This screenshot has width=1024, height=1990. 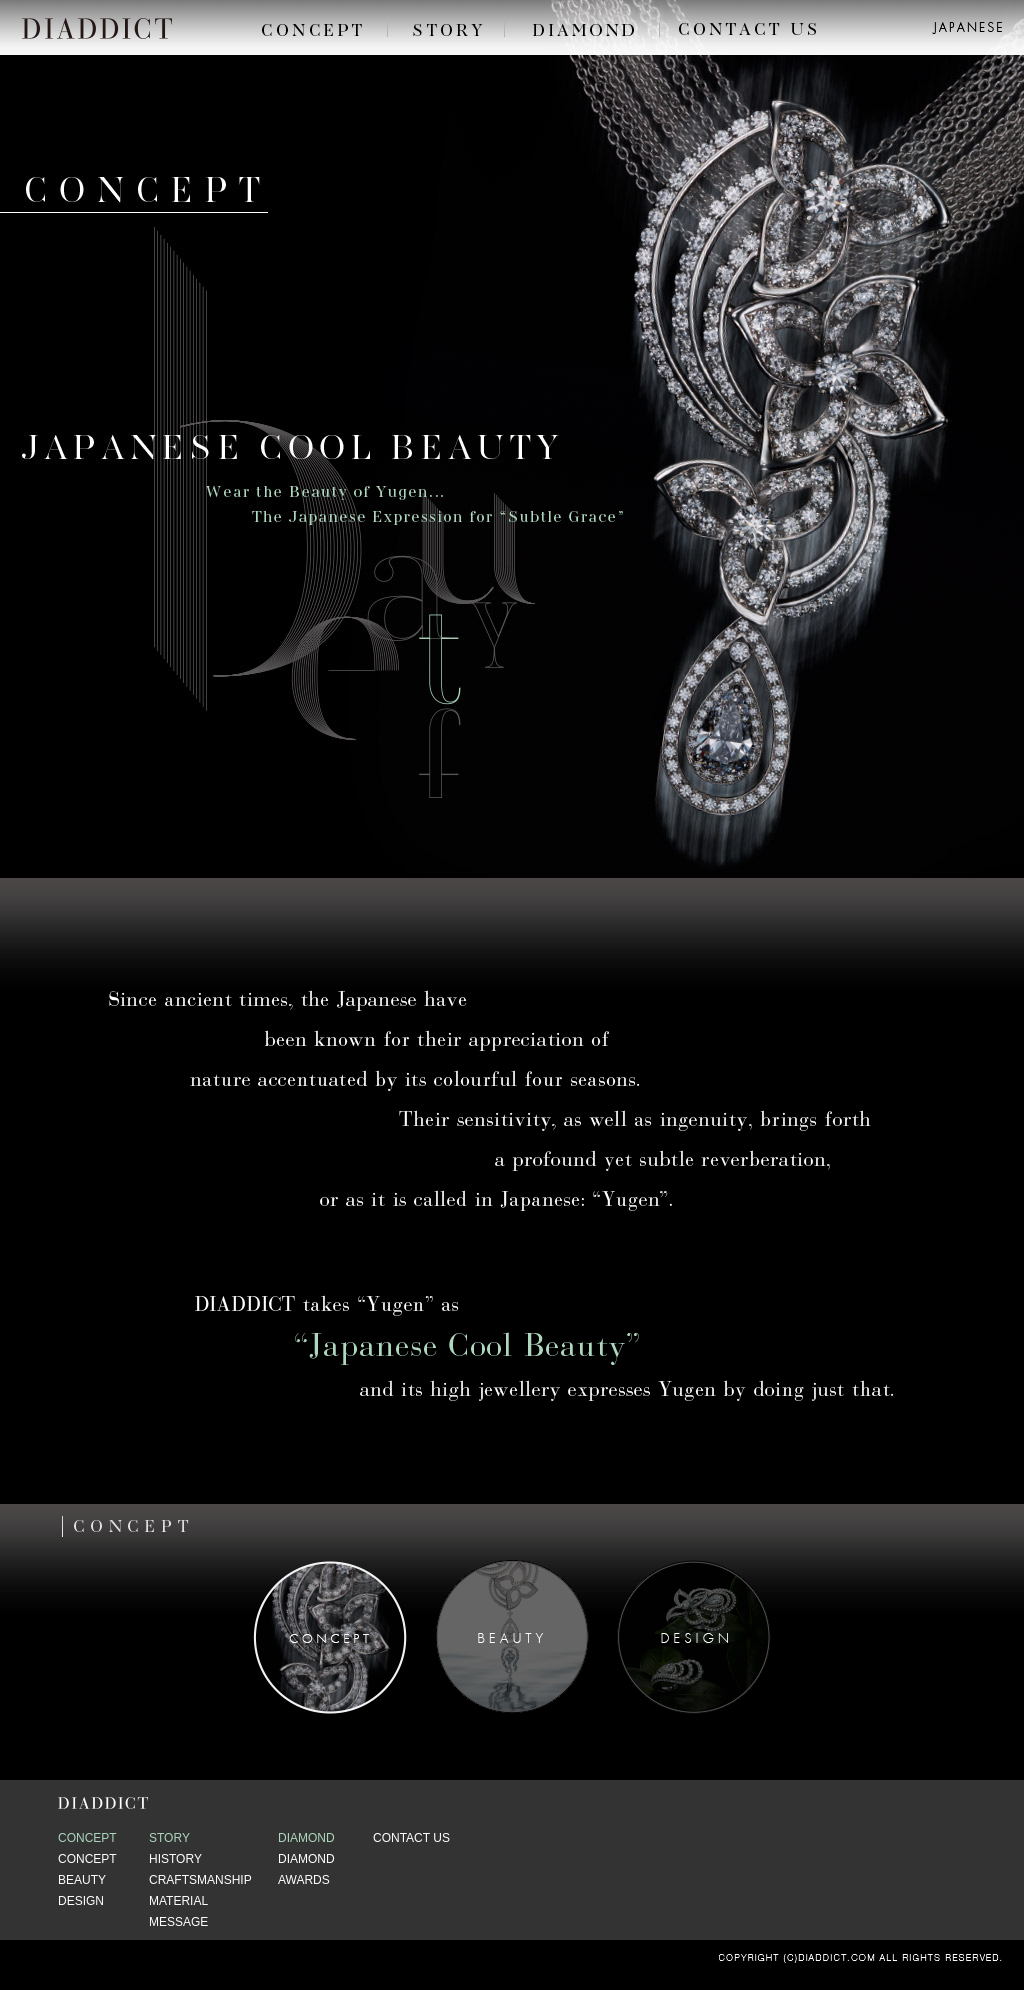 What do you see at coordinates (304, 1880) in the screenshot?
I see `AWARDS` at bounding box center [304, 1880].